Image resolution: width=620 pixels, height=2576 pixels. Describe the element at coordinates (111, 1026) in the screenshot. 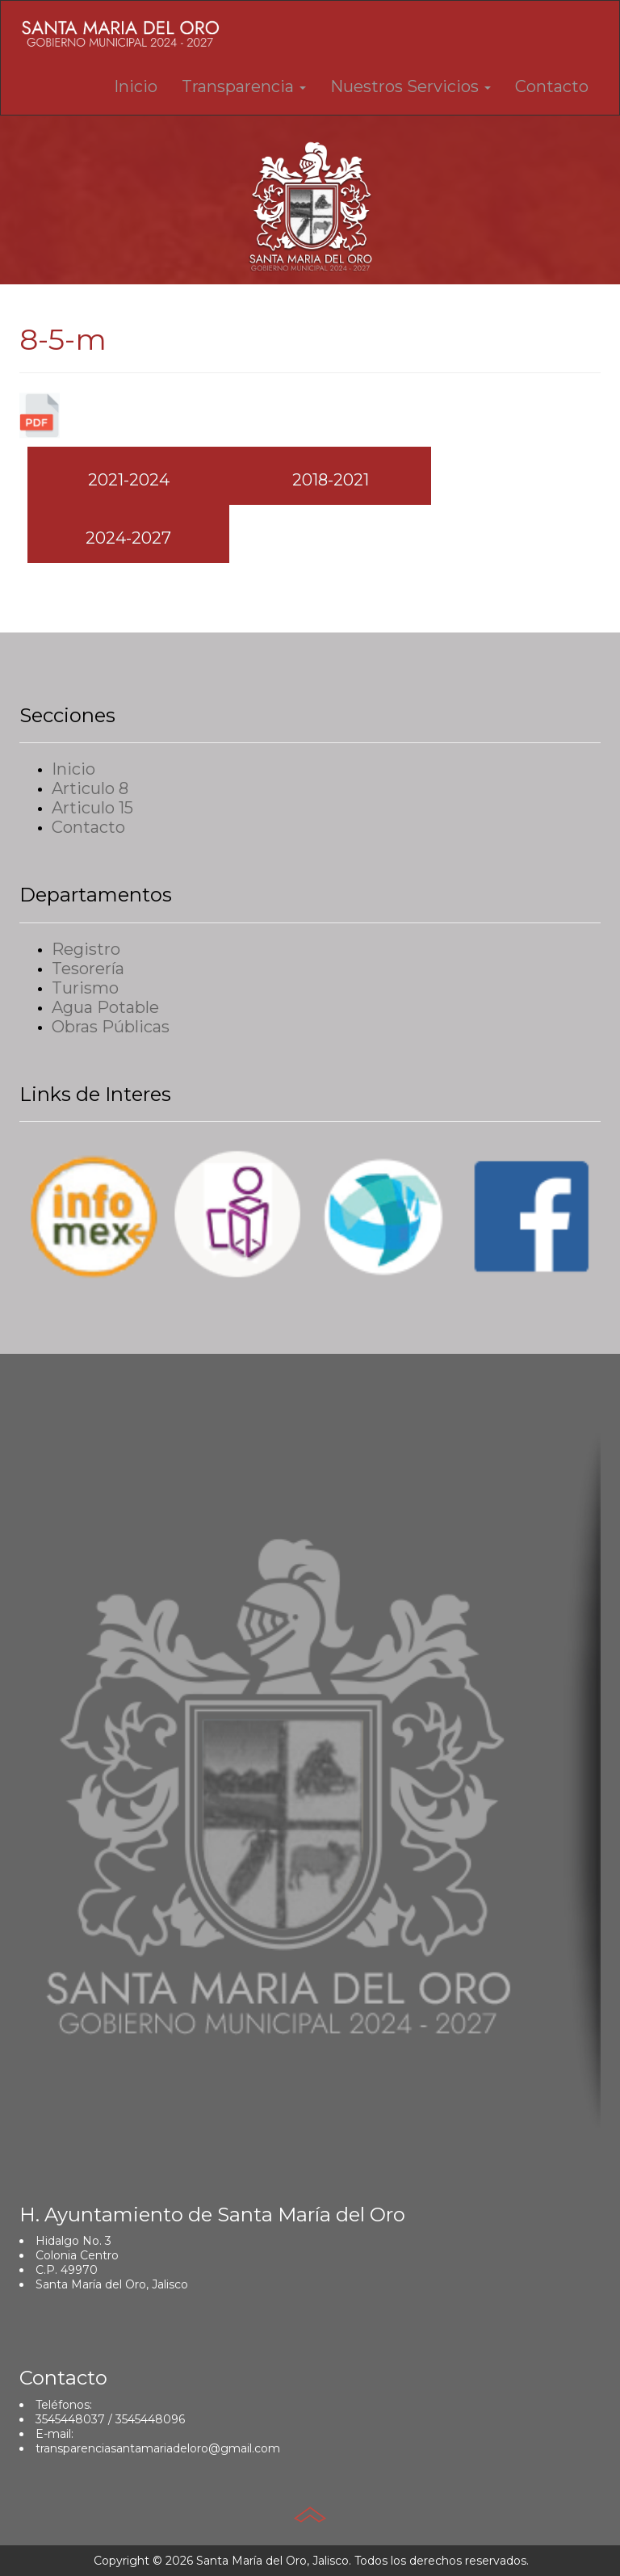

I see `Obras Públicas` at that location.